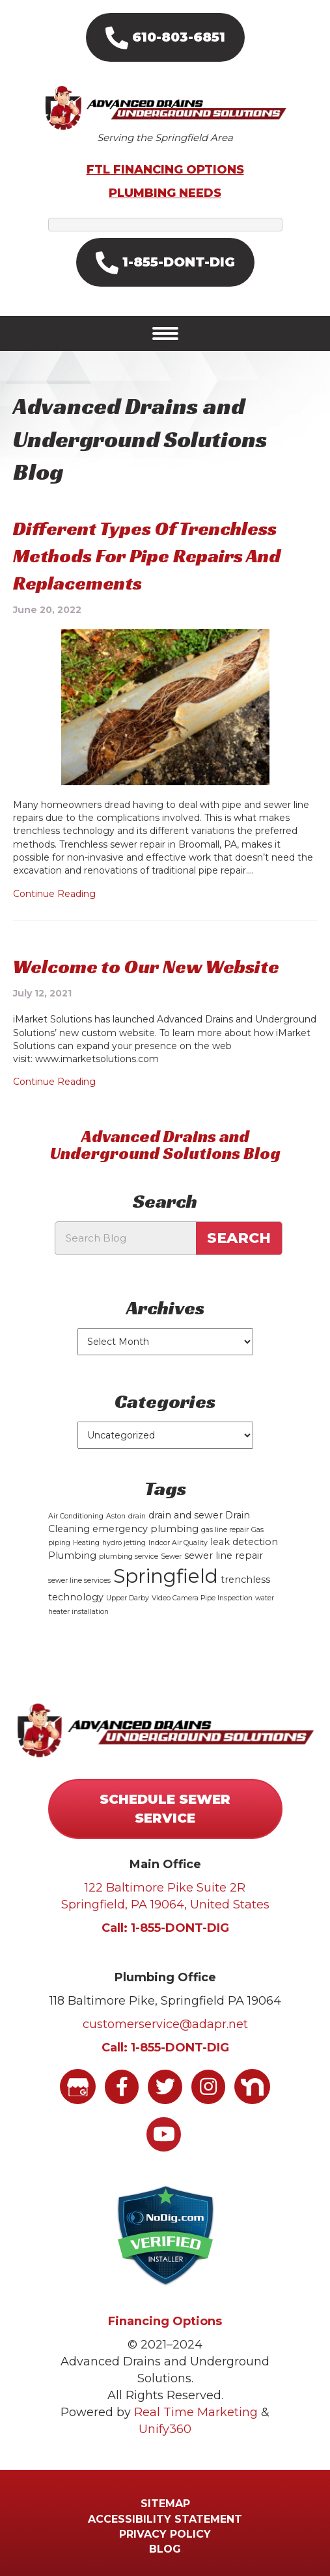 Image resolution: width=330 pixels, height=2576 pixels. I want to click on Real Time Marketing, so click(196, 2412).